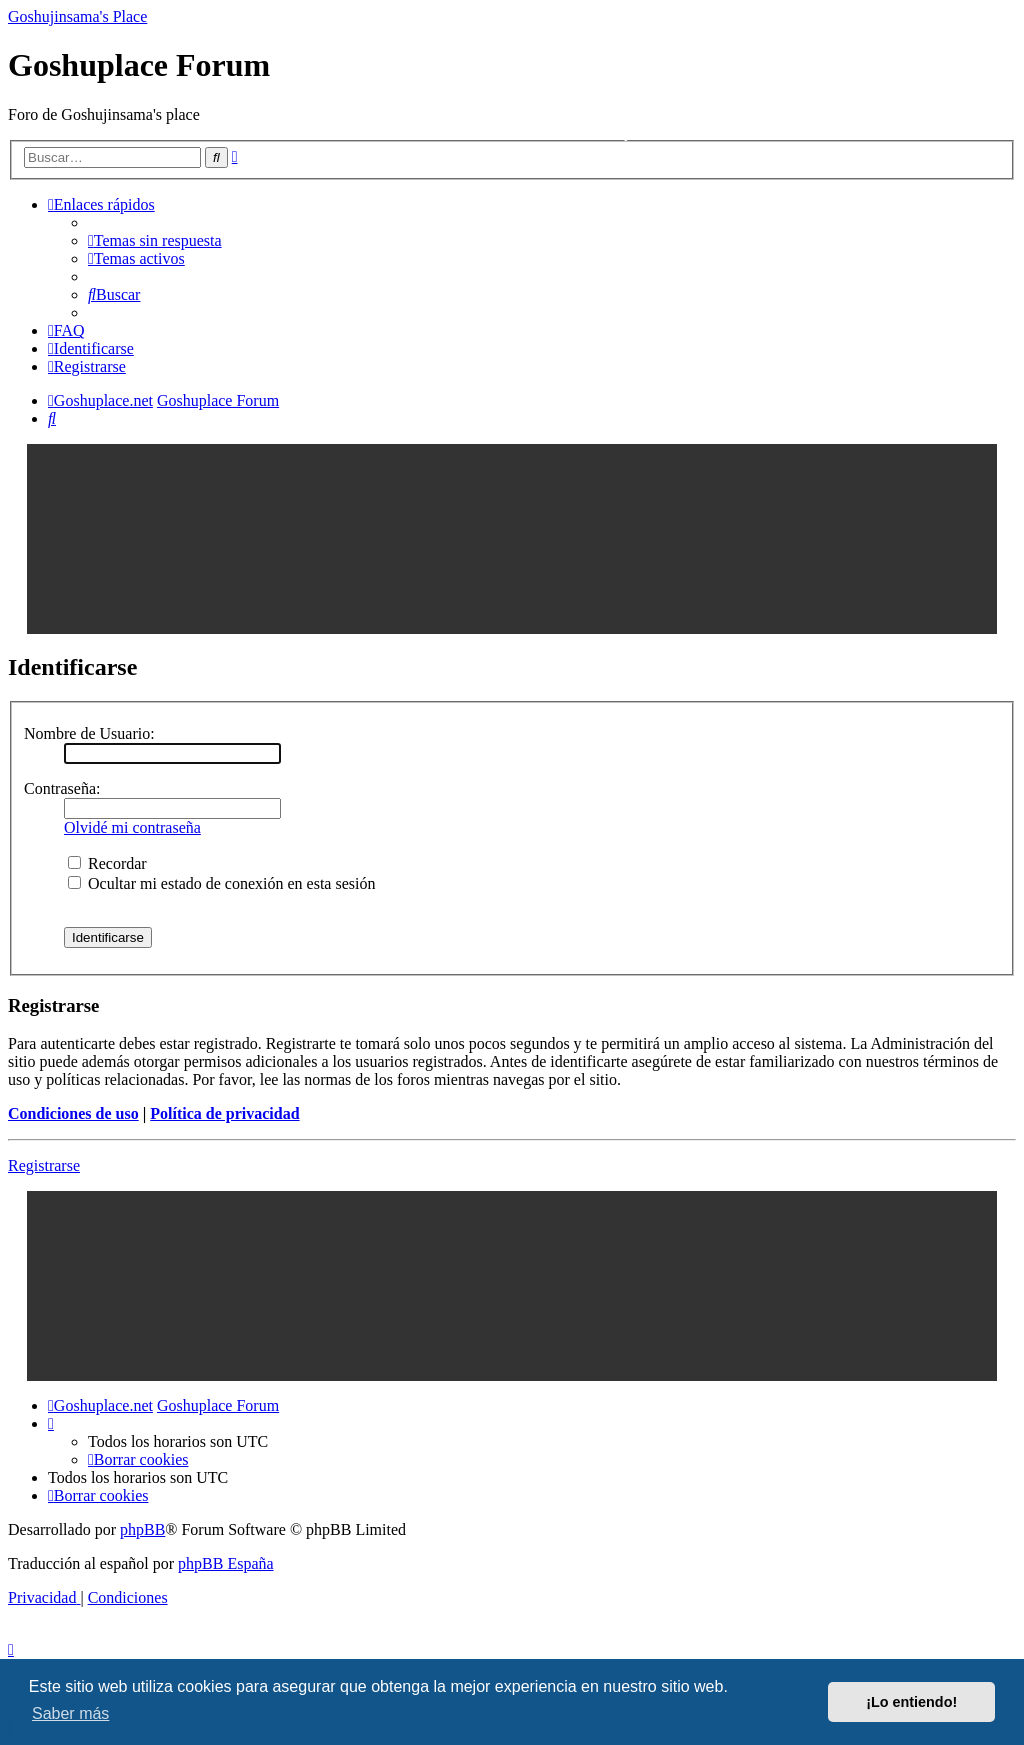 This screenshot has height=1745, width=1024. Describe the element at coordinates (155, 240) in the screenshot. I see `[menuitem]` at that location.